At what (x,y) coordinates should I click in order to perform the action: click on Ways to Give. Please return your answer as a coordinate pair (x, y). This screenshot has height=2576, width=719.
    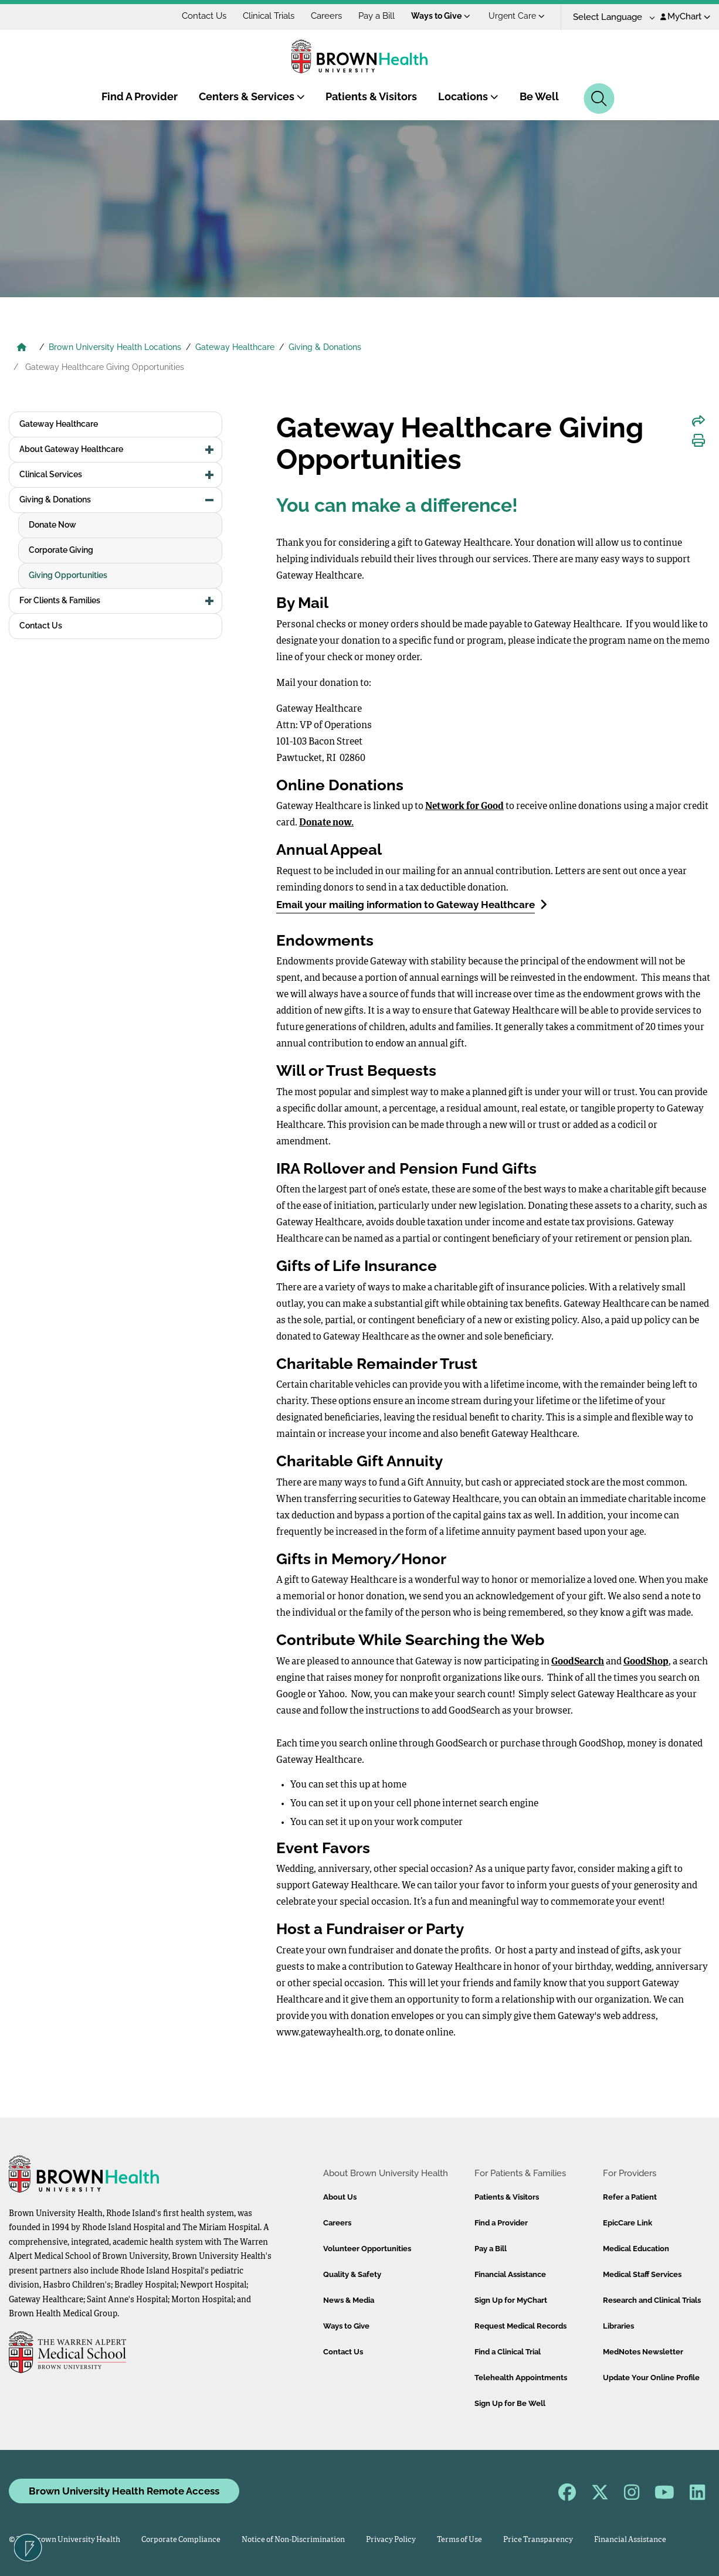
    Looking at the image, I should click on (440, 16).